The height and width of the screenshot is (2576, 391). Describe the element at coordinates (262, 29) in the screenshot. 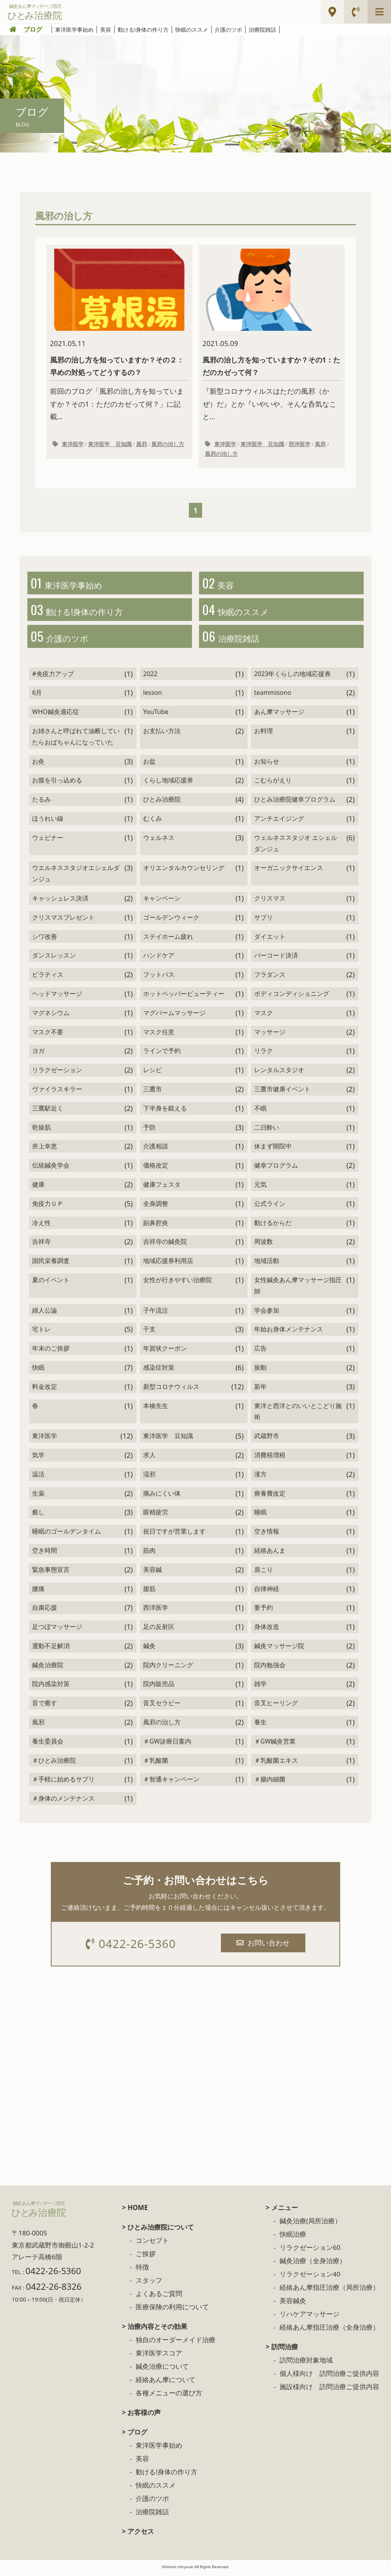

I see `治療院雑話` at that location.